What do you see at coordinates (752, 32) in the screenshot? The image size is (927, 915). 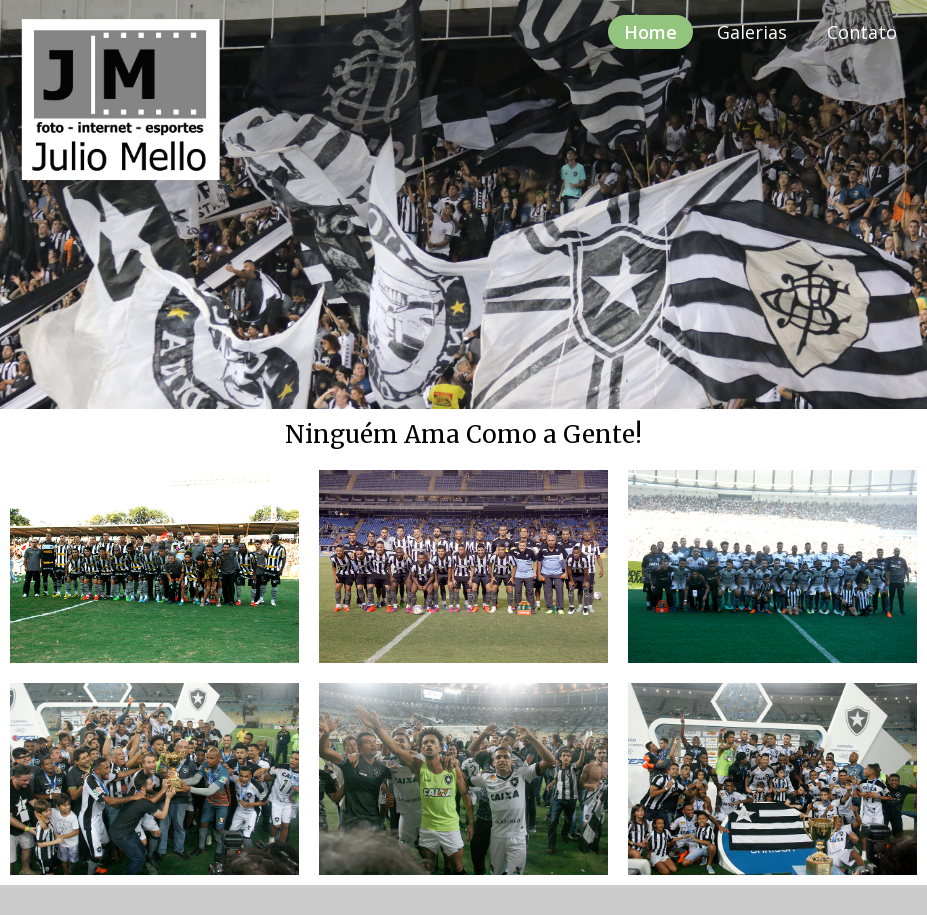 I see `Galerias [menuitem]` at bounding box center [752, 32].